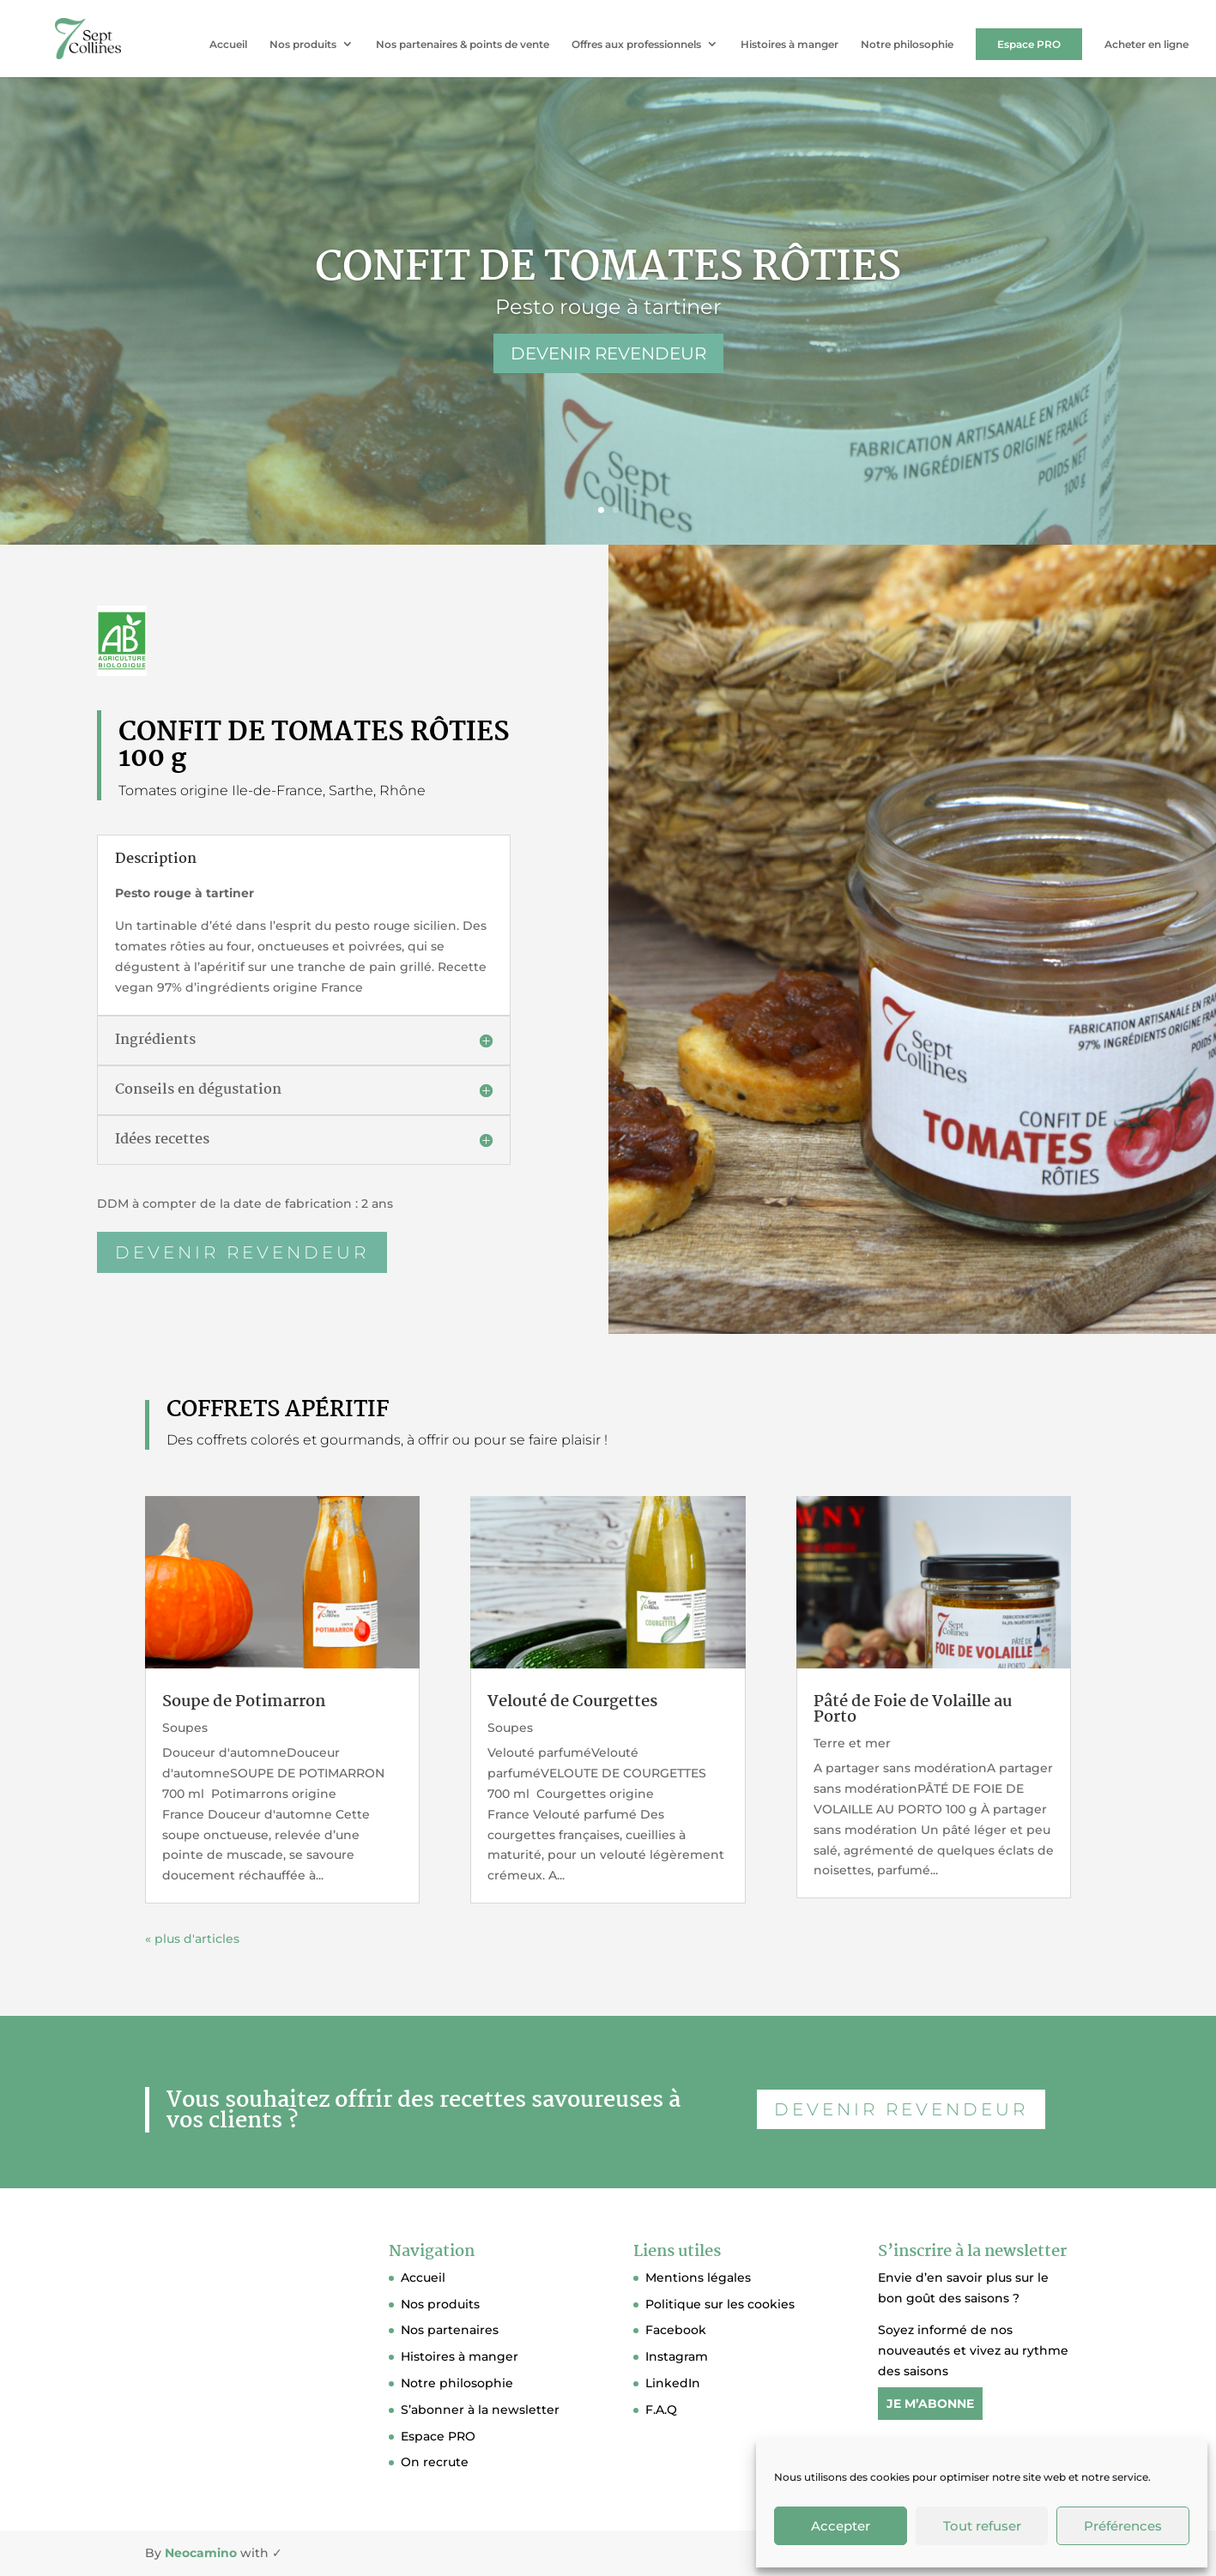 Image resolution: width=1216 pixels, height=2576 pixels. Describe the element at coordinates (185, 1727) in the screenshot. I see `Soupes` at that location.